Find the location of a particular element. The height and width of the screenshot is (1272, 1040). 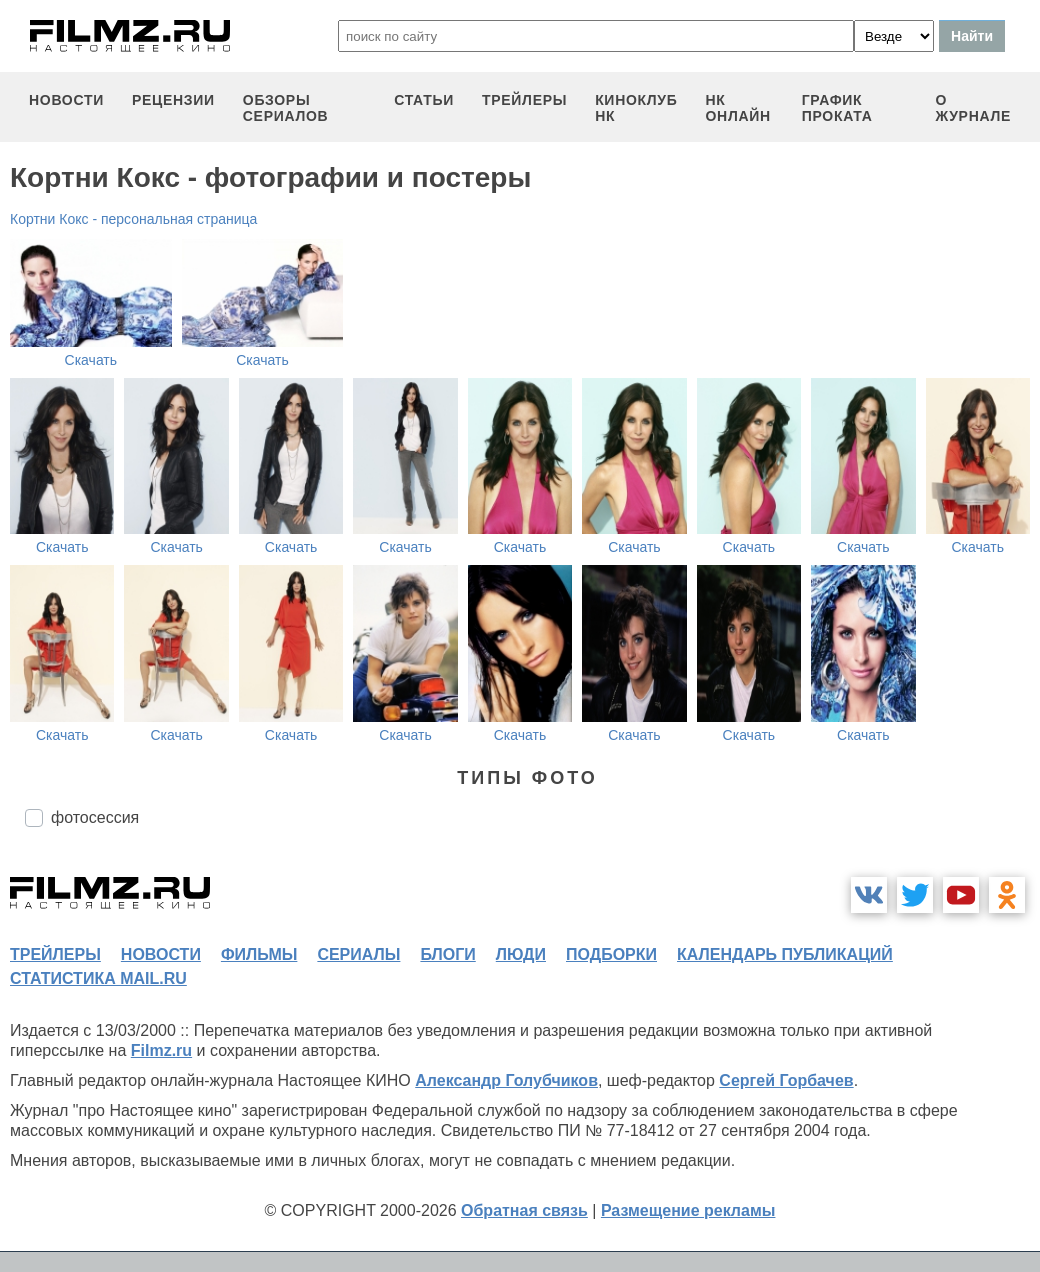

Обратная связь is located at coordinates (524, 1210).